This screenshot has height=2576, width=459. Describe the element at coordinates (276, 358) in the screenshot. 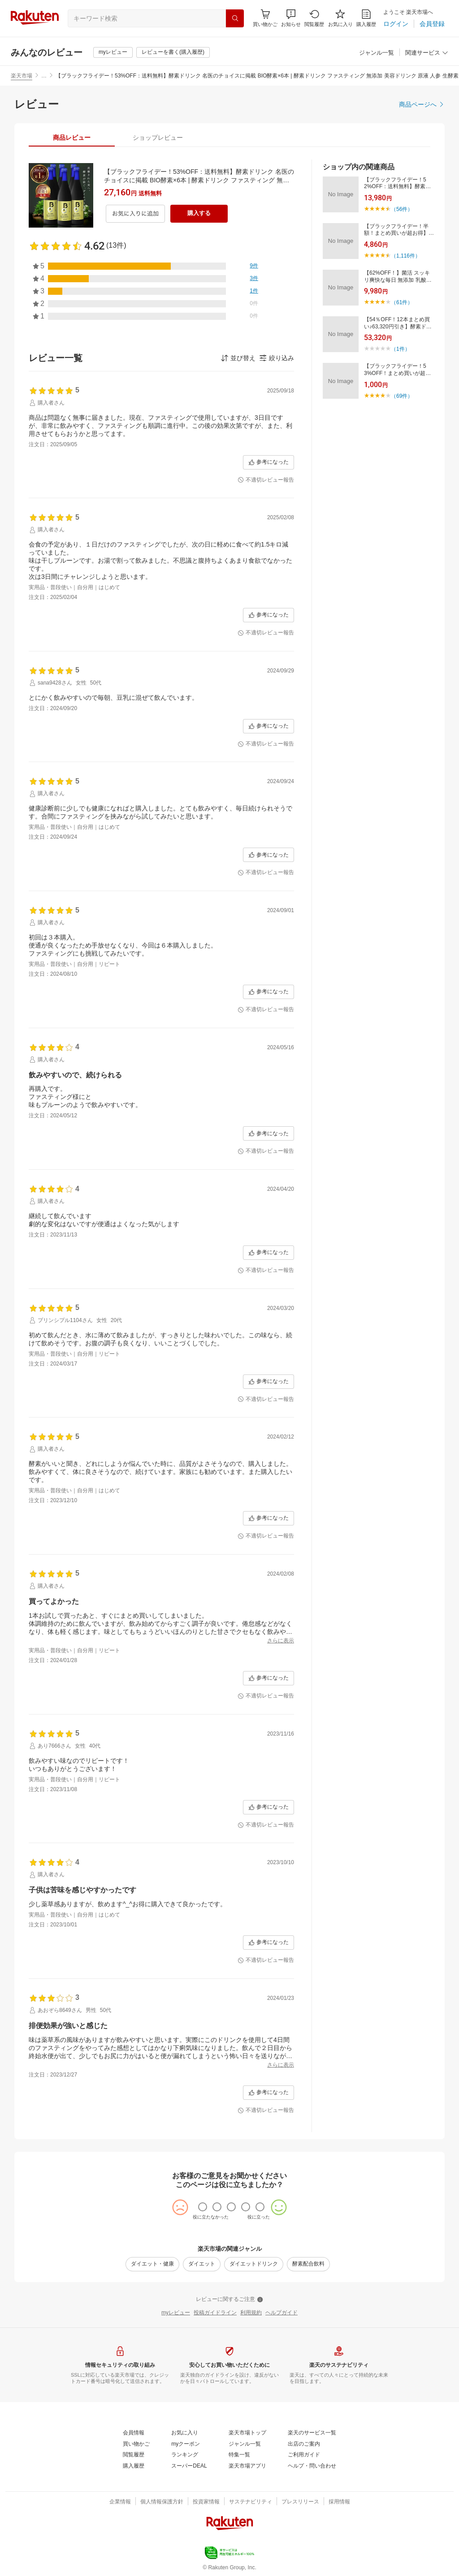

I see `[絞り込み]` at that location.